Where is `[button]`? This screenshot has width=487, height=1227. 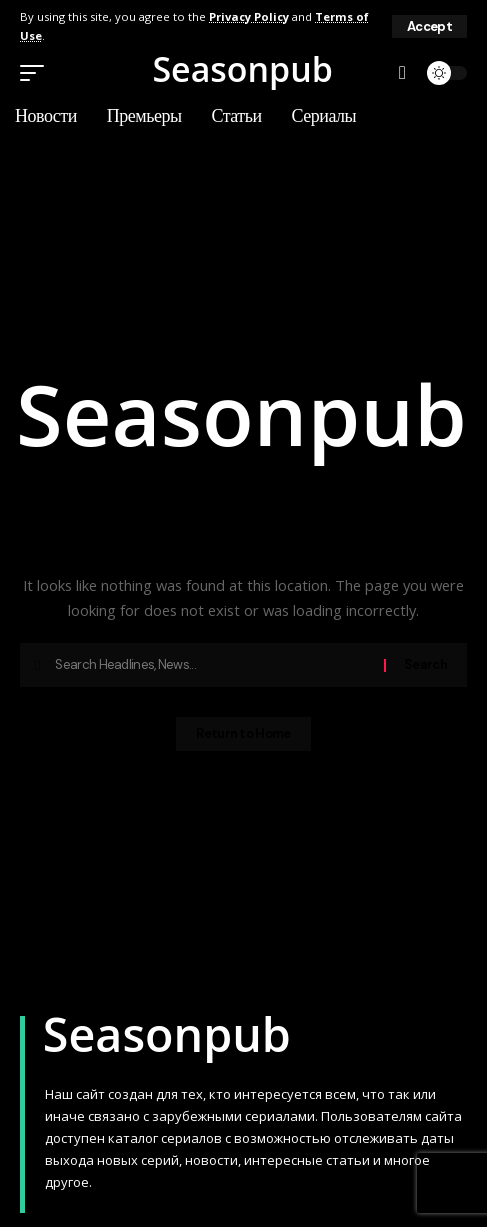 [button] is located at coordinates (429, 26).